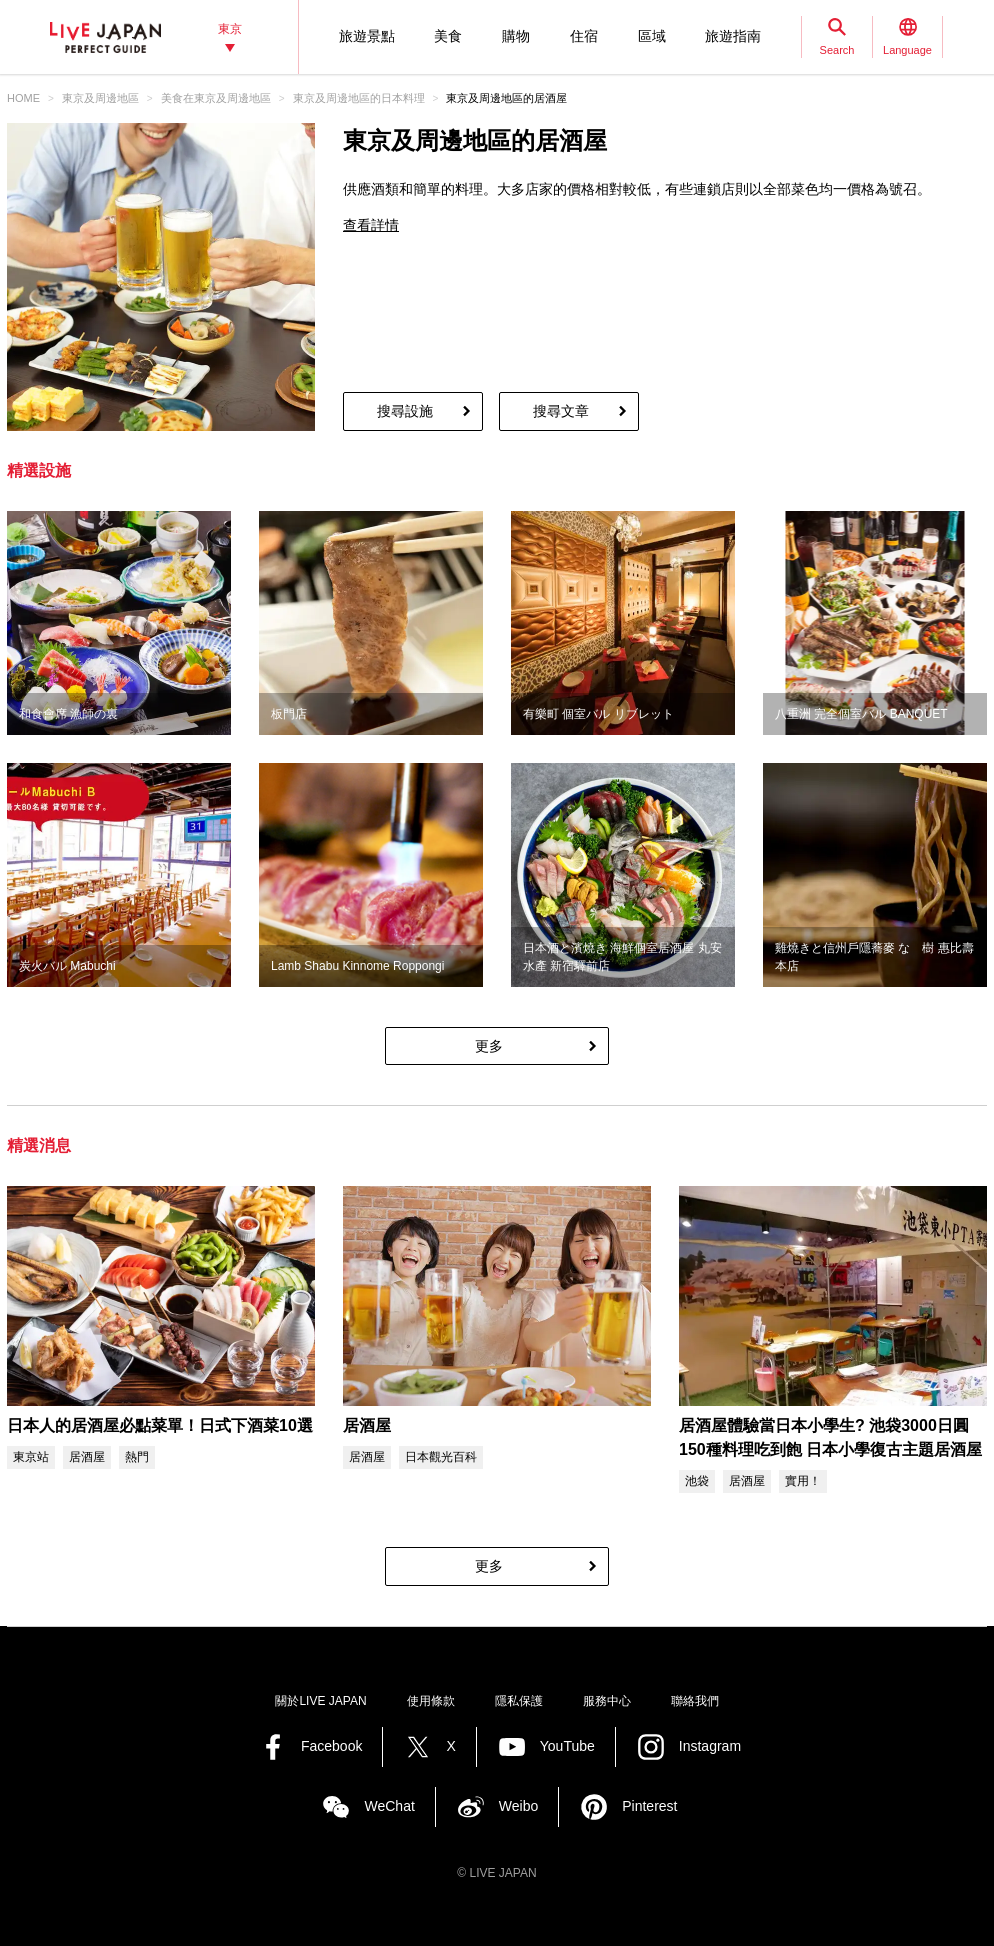 This screenshot has width=994, height=1946. Describe the element at coordinates (405, 411) in the screenshot. I see `搜尋設施` at that location.